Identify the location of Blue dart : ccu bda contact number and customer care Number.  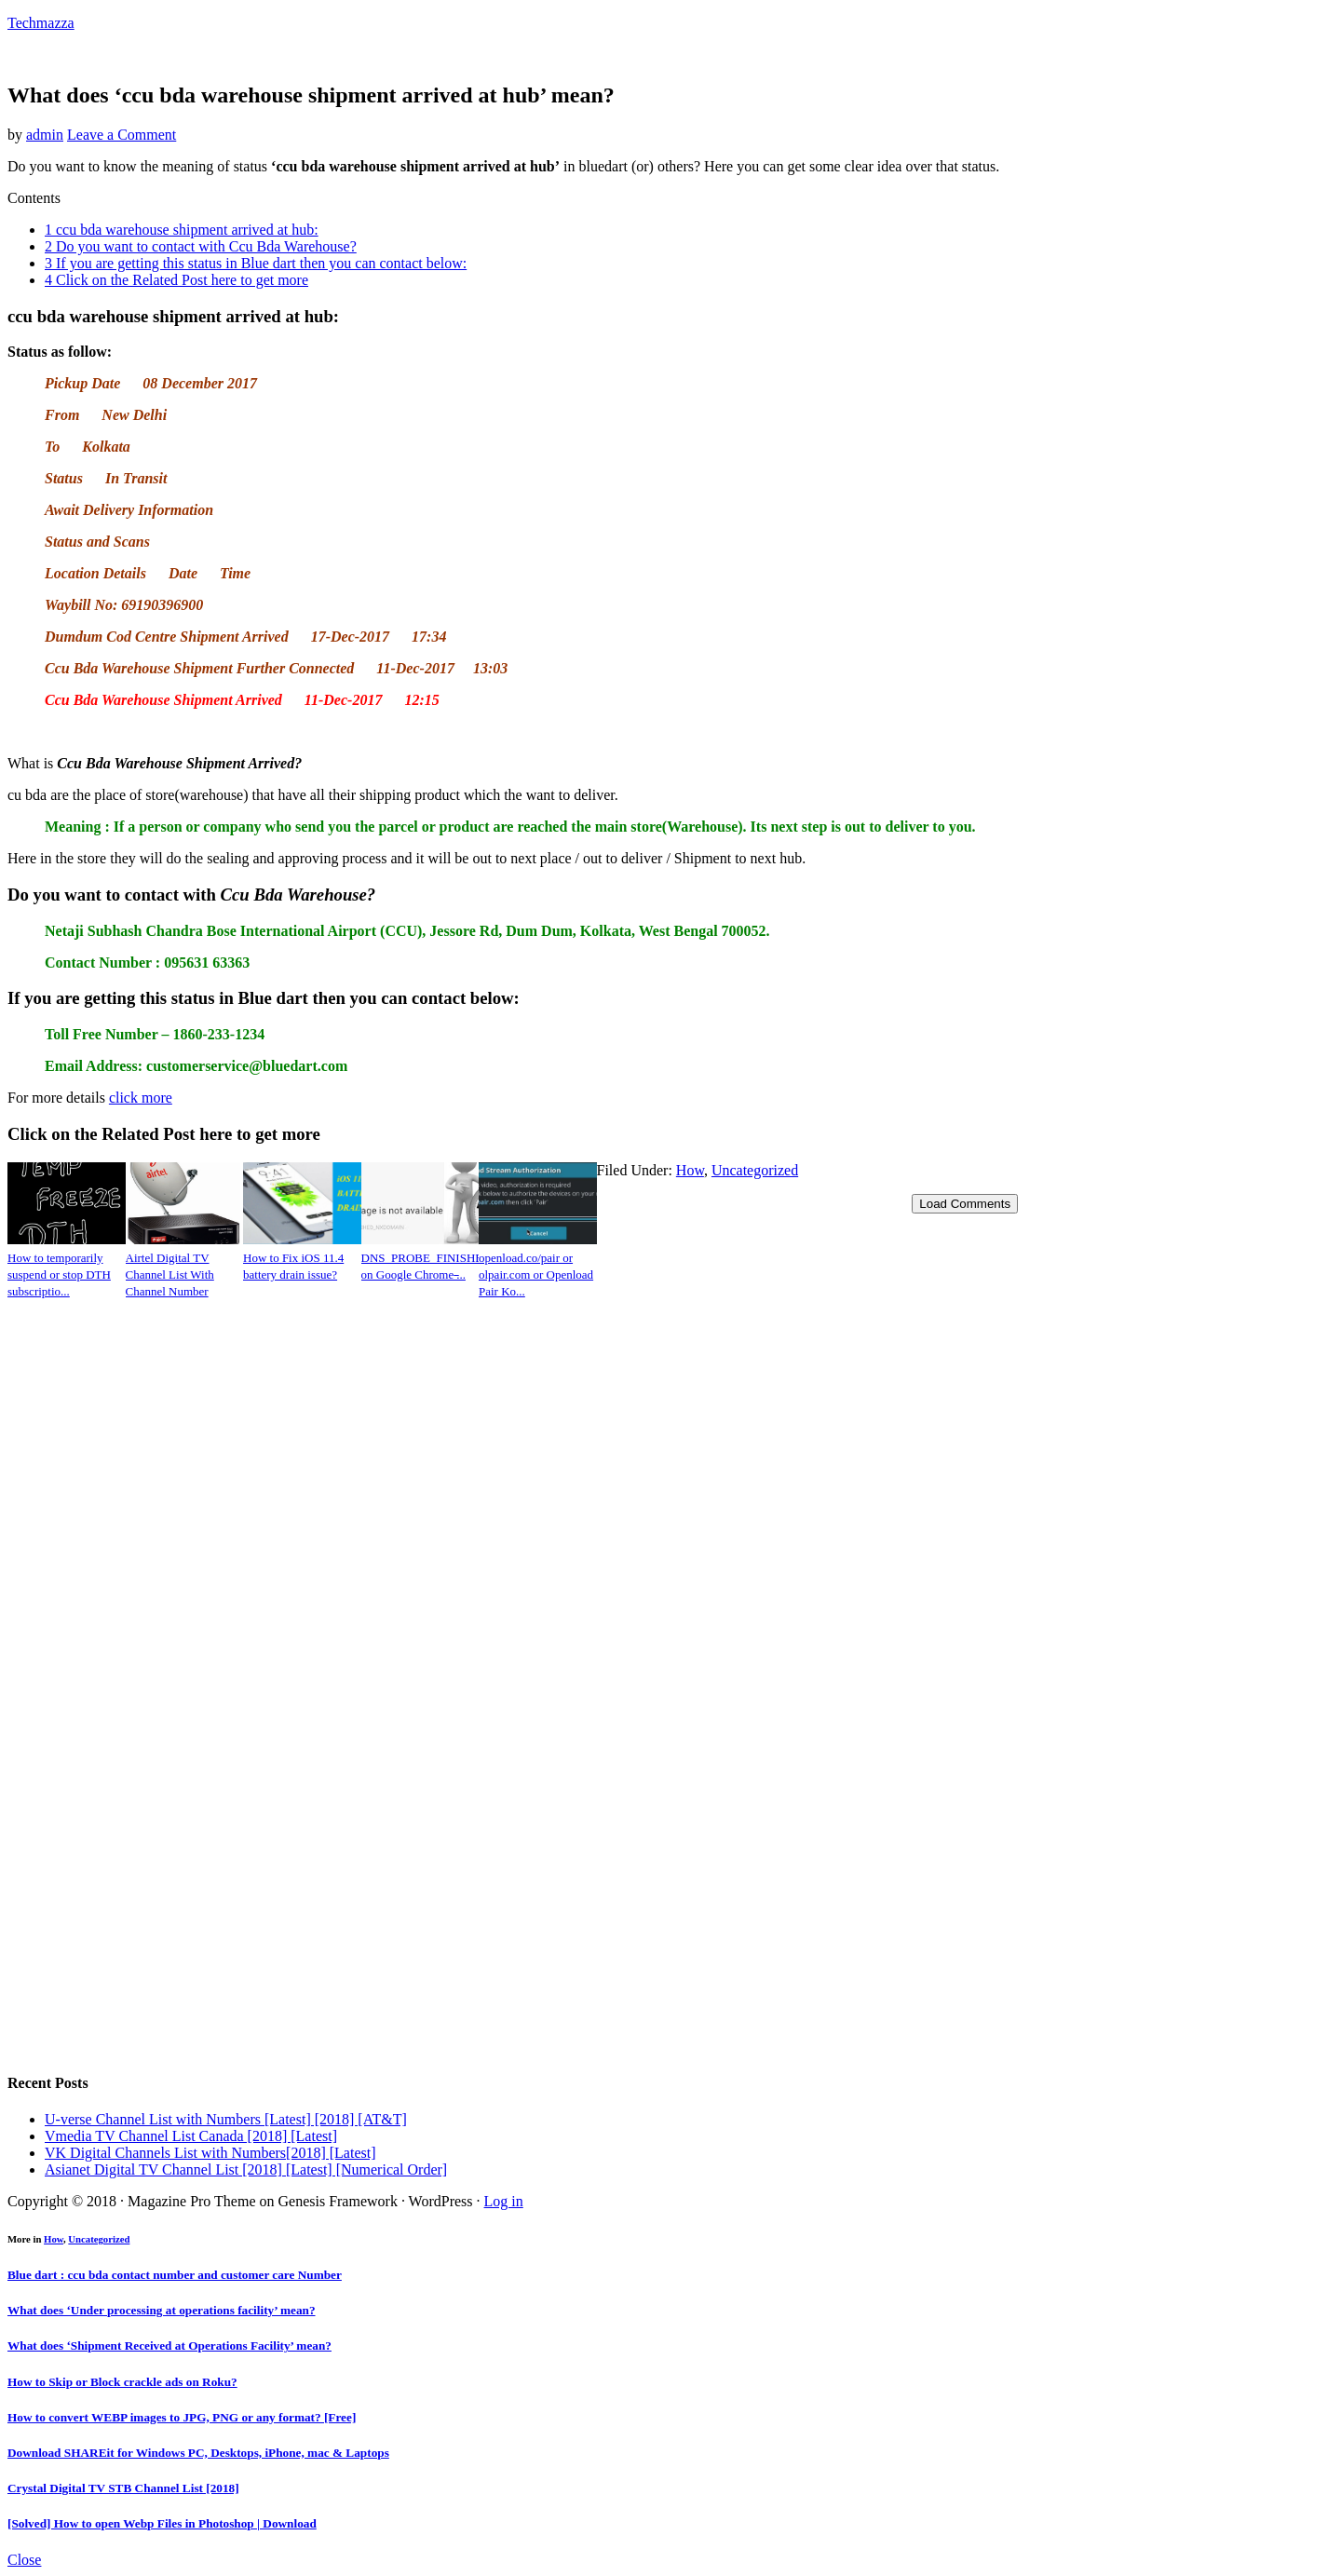
(174, 2275).